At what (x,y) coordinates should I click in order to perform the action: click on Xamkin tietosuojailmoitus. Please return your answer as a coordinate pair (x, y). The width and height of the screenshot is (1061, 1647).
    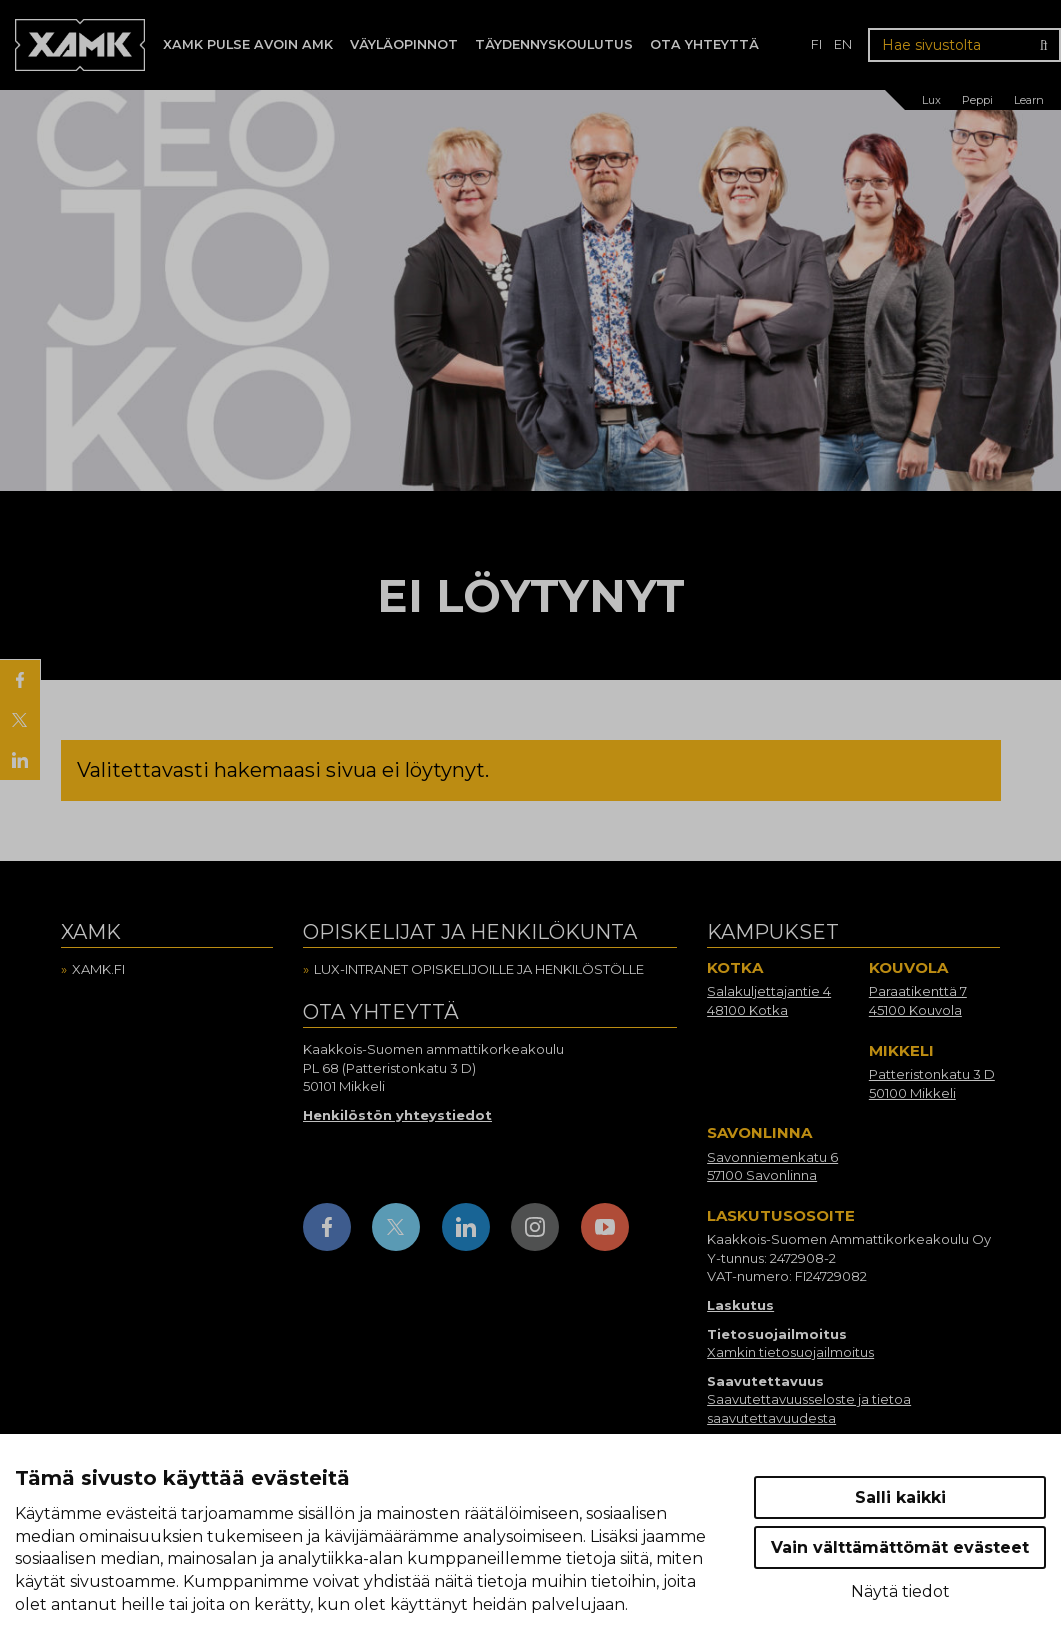
    Looking at the image, I should click on (790, 1352).